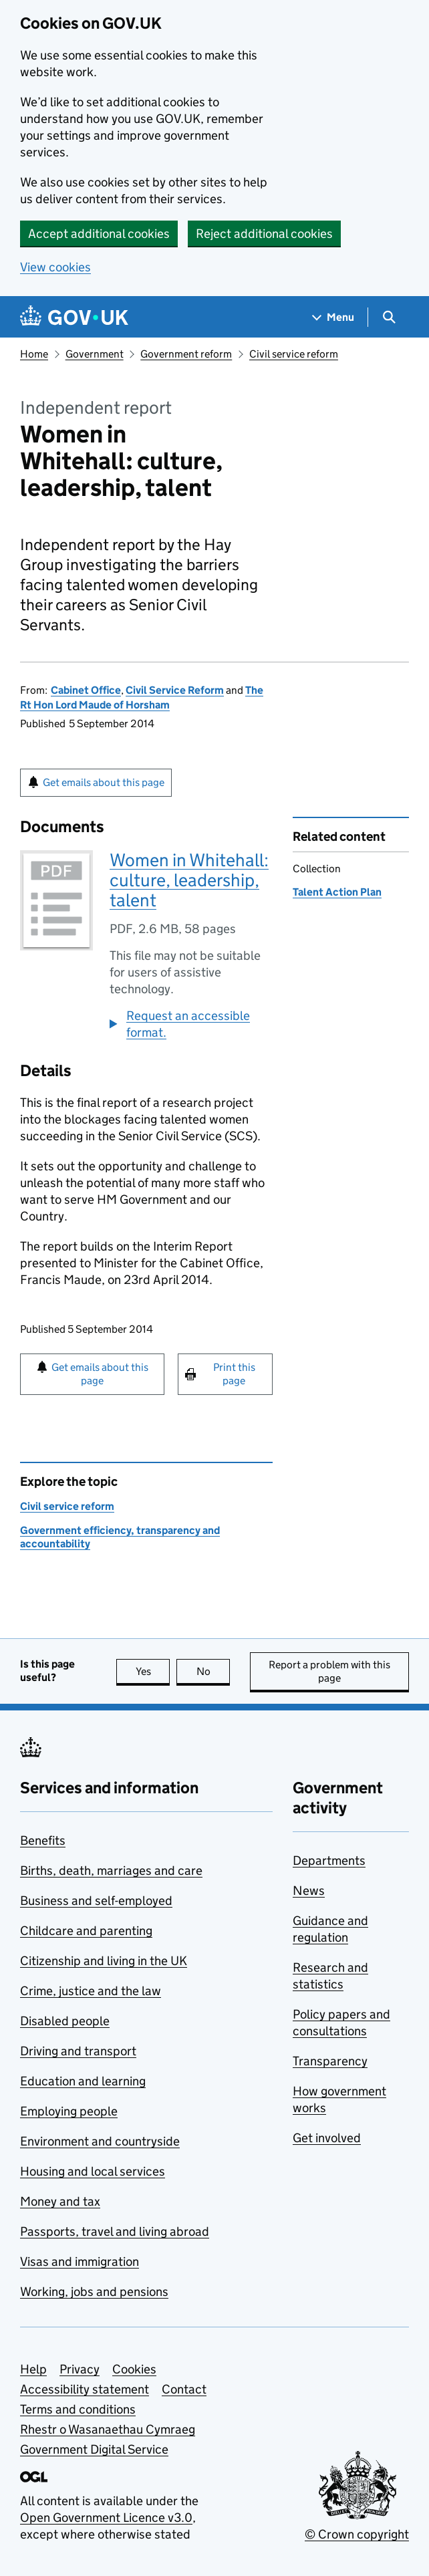  Describe the element at coordinates (175, 690) in the screenshot. I see `Civil Service Reform` at that location.